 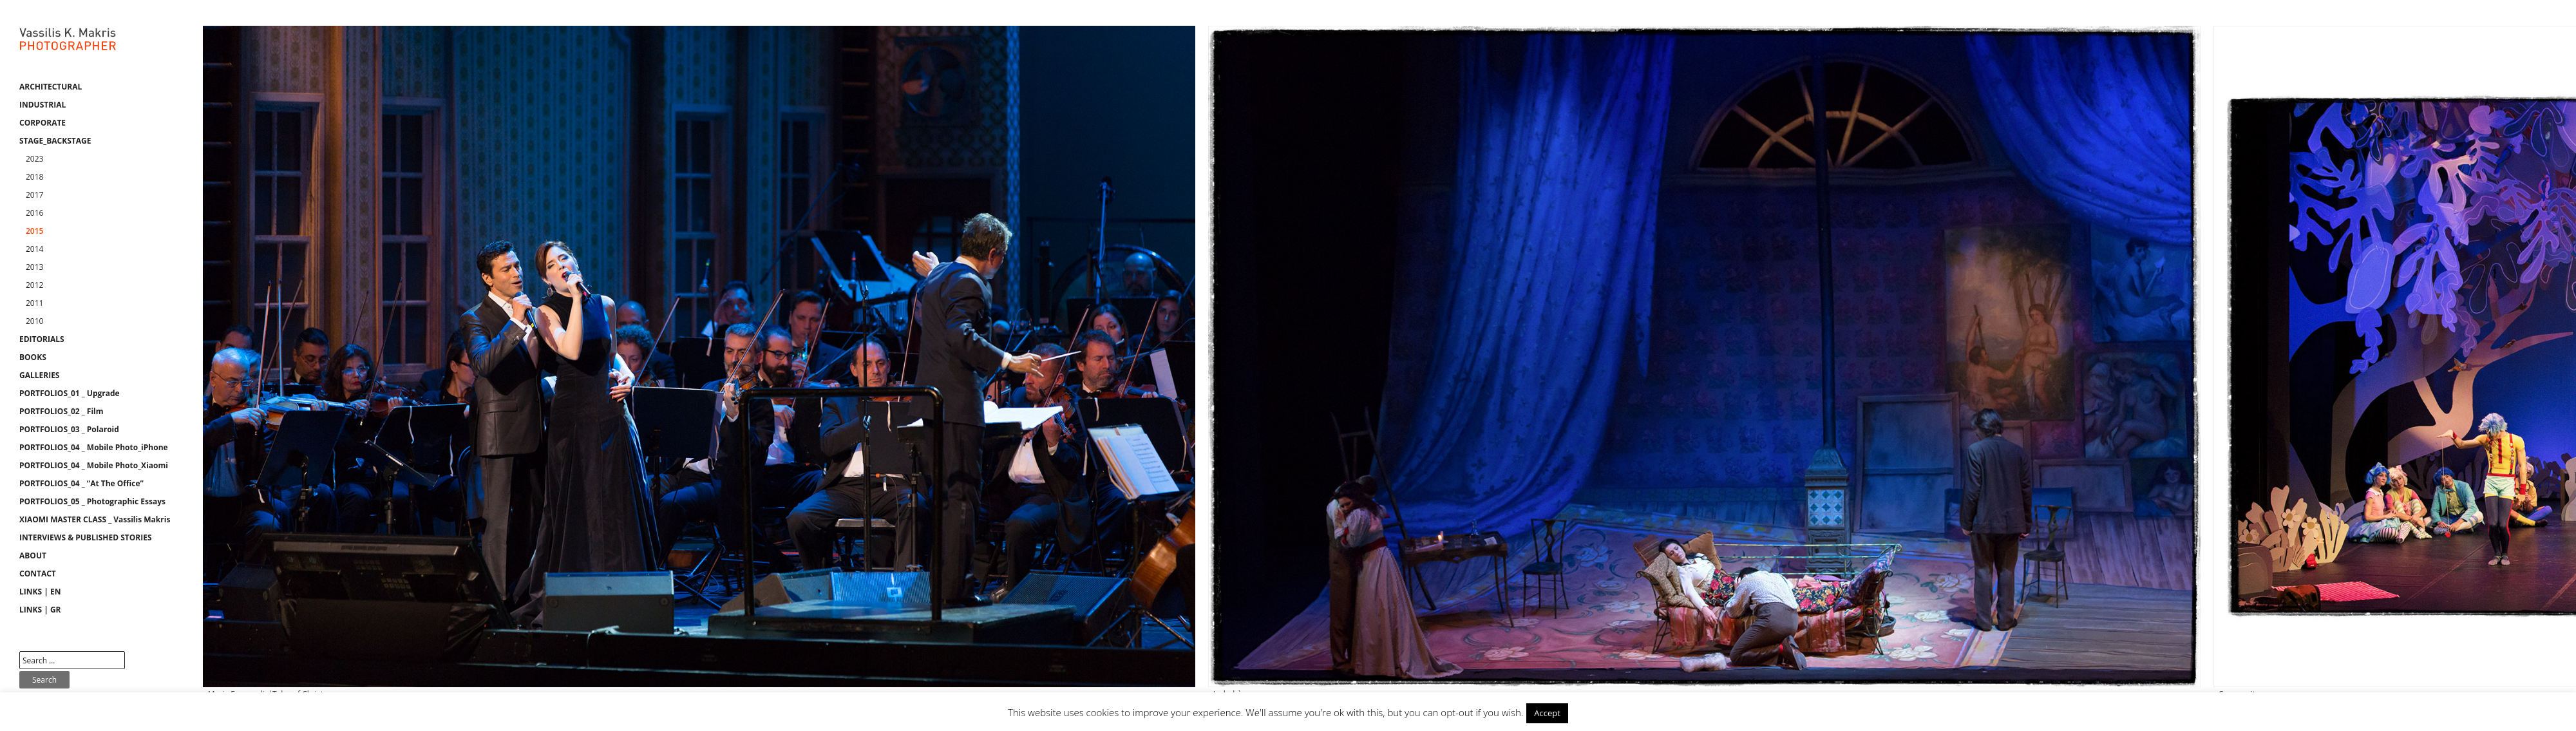 I want to click on 2018, so click(x=34, y=176).